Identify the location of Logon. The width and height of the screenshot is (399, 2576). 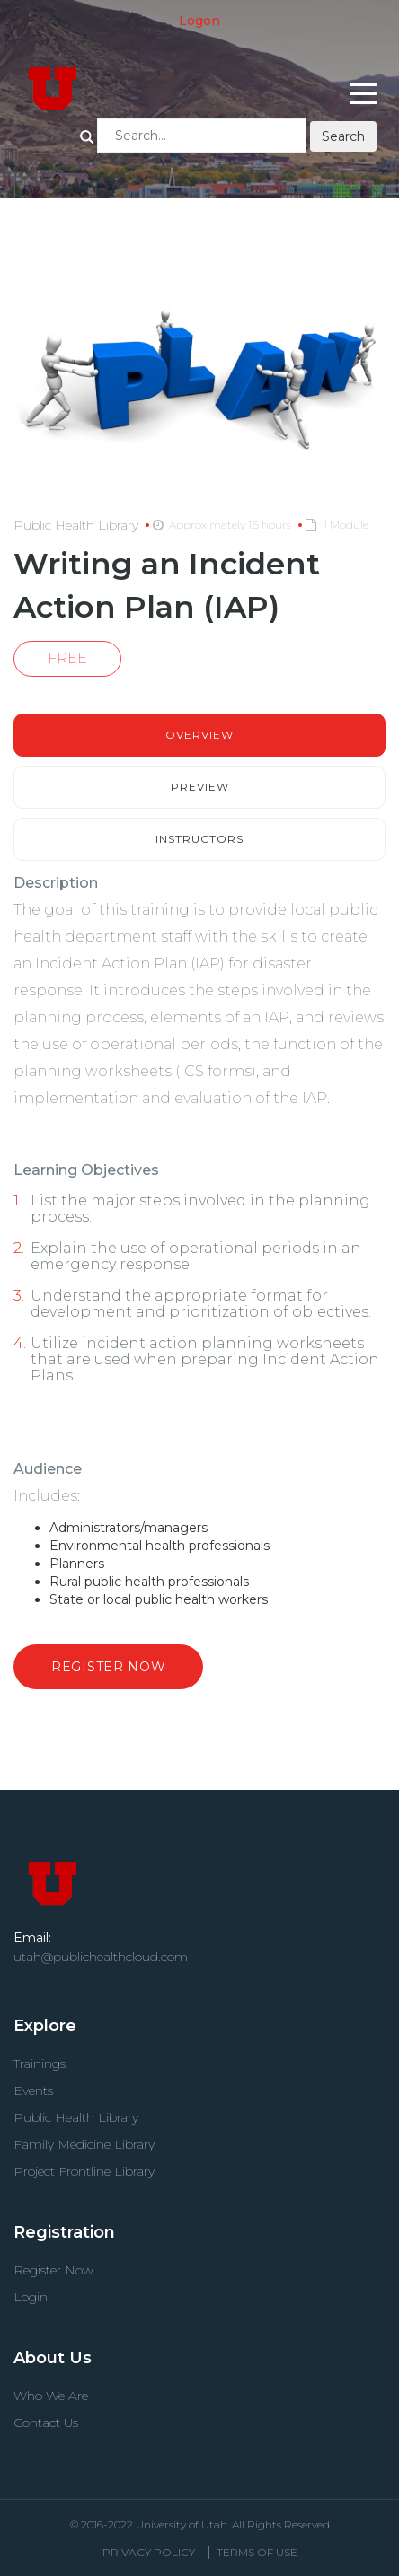
(199, 21).